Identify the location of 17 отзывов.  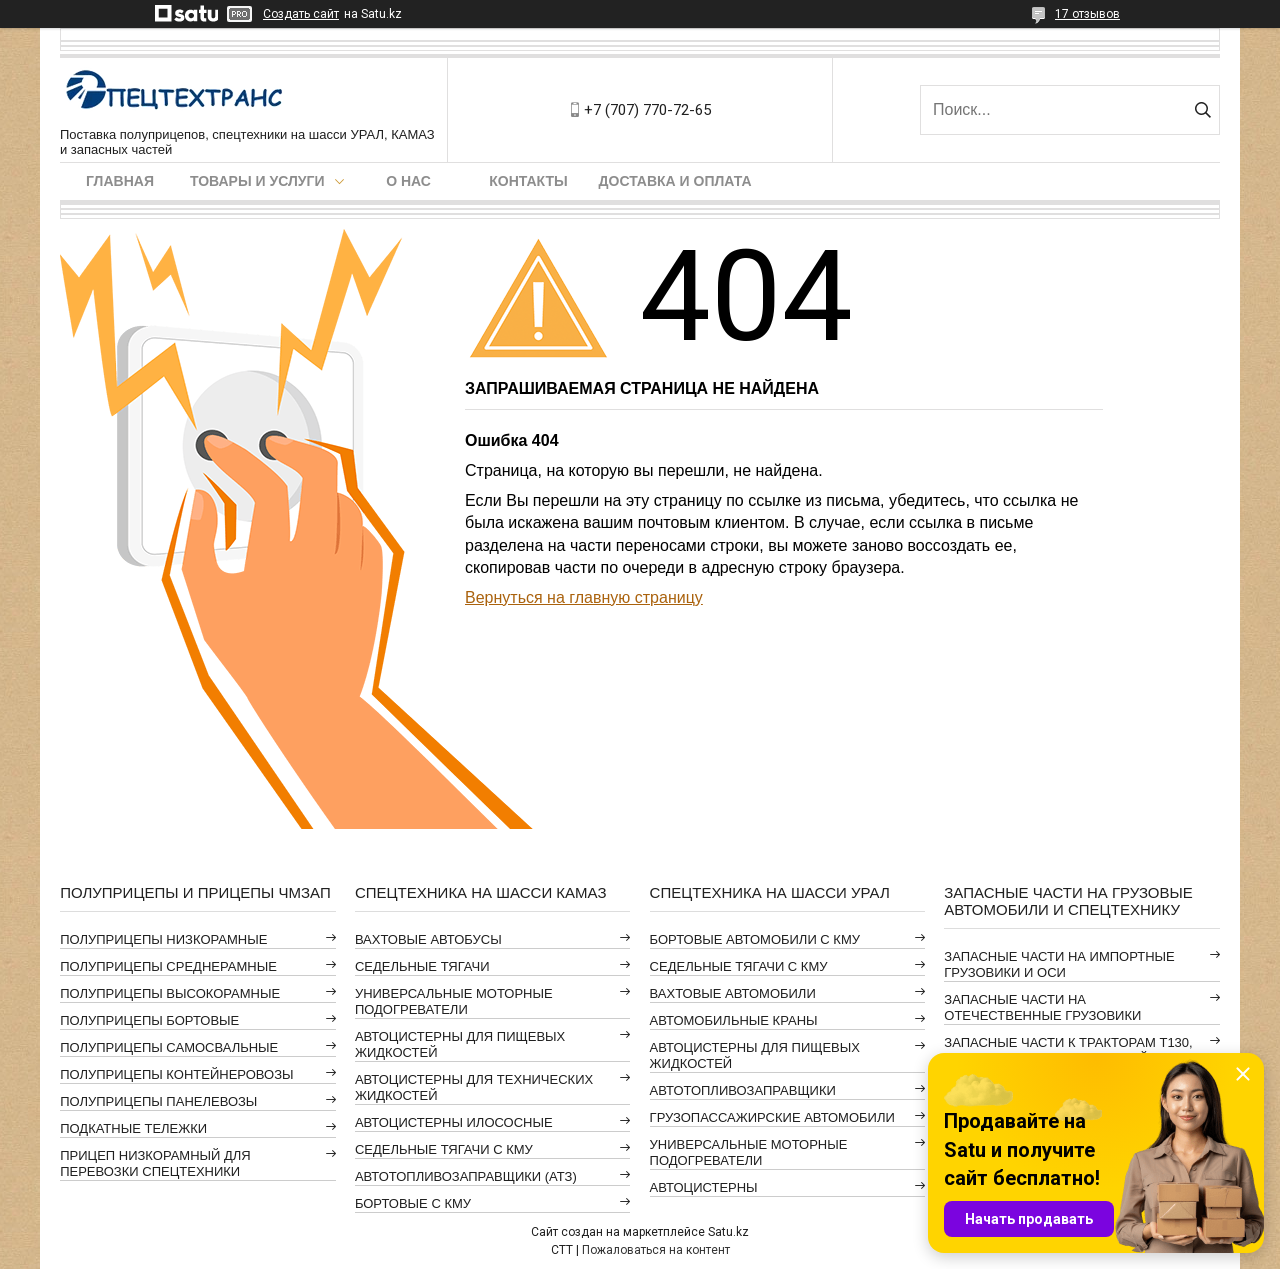
(1087, 14).